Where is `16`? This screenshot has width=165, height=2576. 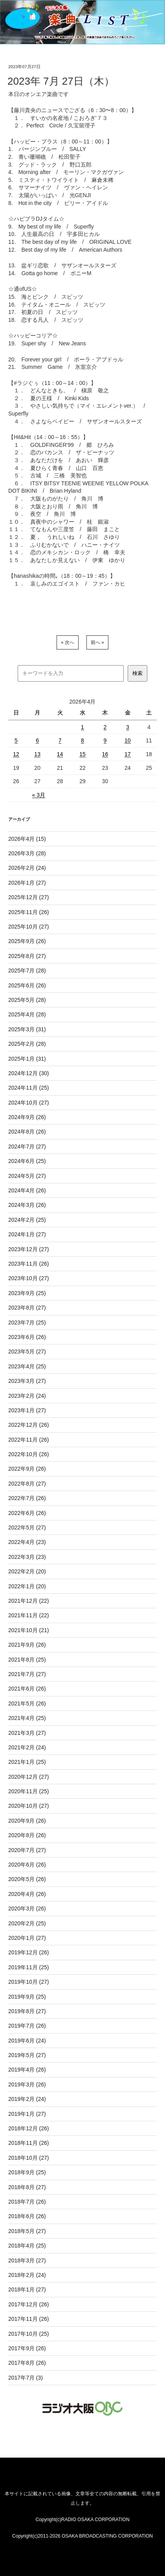 16 is located at coordinates (105, 754).